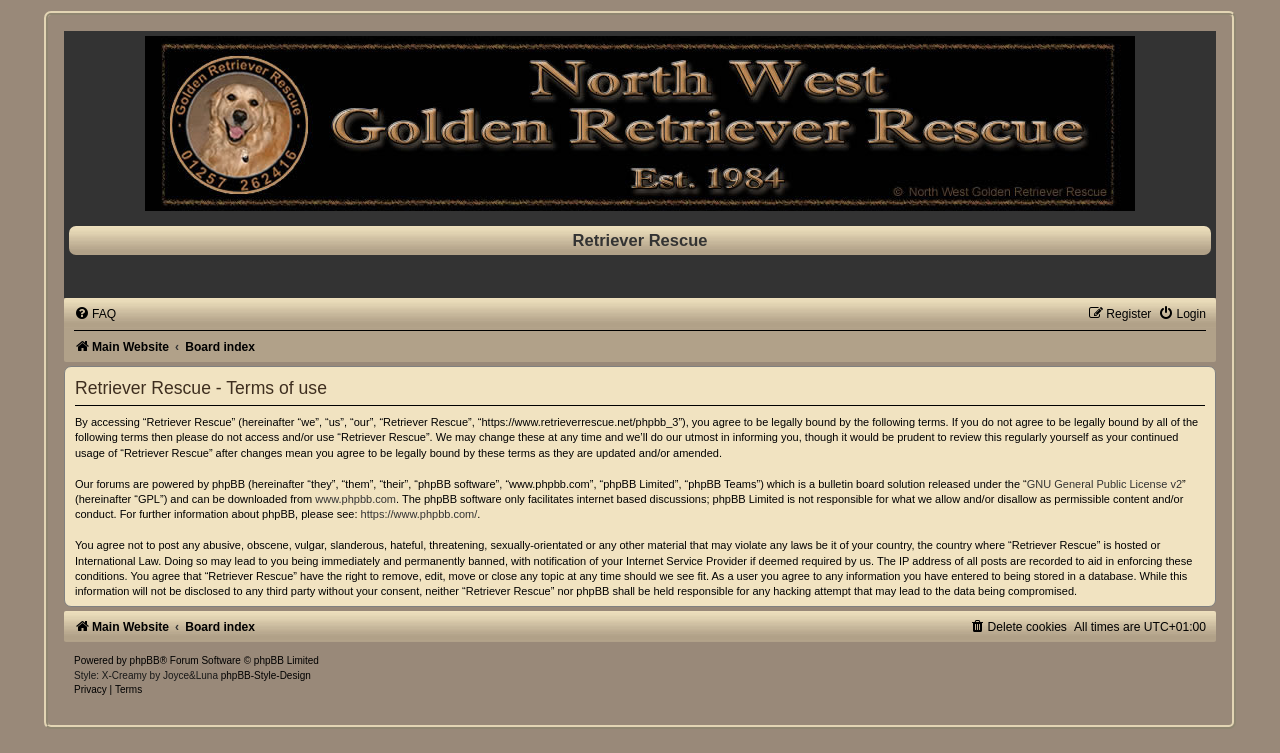  Describe the element at coordinates (419, 514) in the screenshot. I see `https://www.phpbb.com/` at that location.